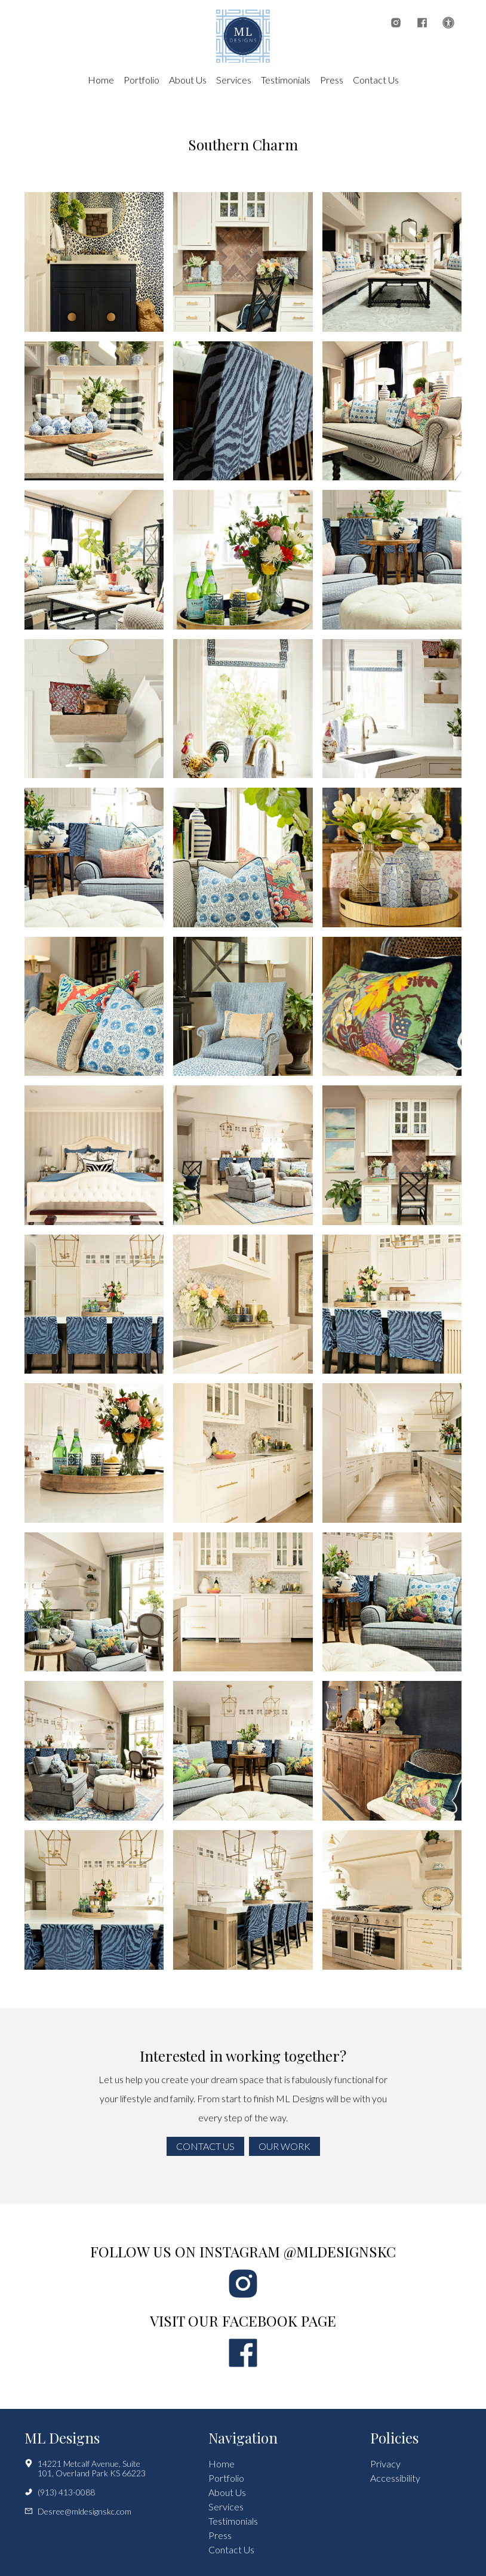  Describe the element at coordinates (59, 2492) in the screenshot. I see `(913) 413-0088` at that location.